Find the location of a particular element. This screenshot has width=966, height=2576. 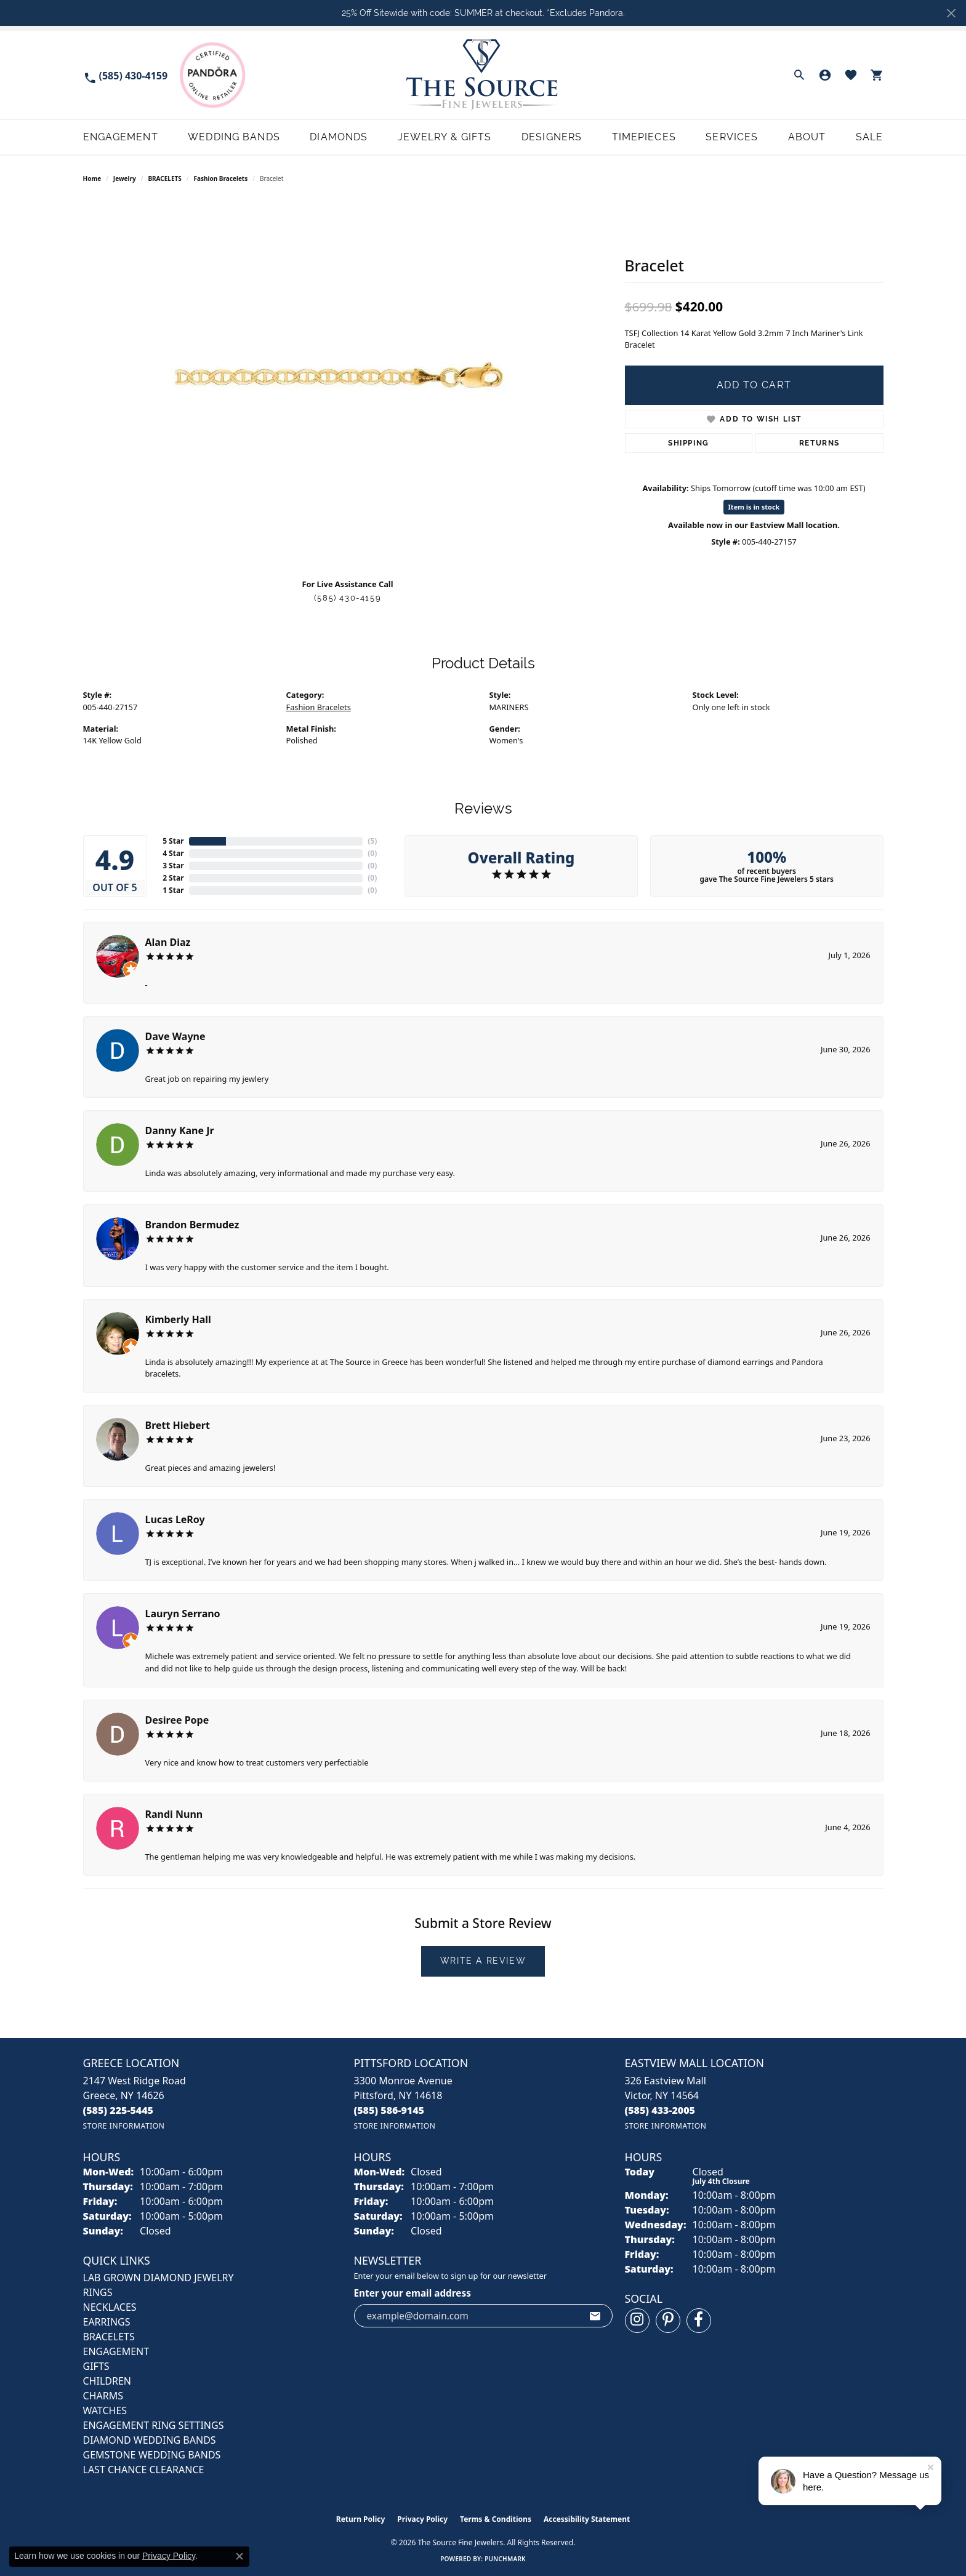

Fashion Bracelets is located at coordinates (221, 178).